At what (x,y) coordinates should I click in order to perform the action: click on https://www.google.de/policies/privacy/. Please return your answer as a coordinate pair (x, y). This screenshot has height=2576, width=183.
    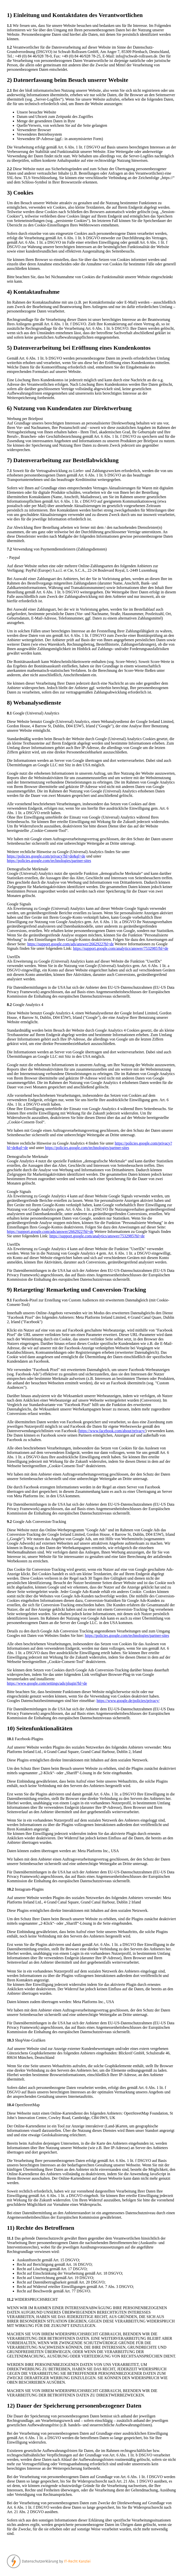
    Looking at the image, I should click on (128, 1701).